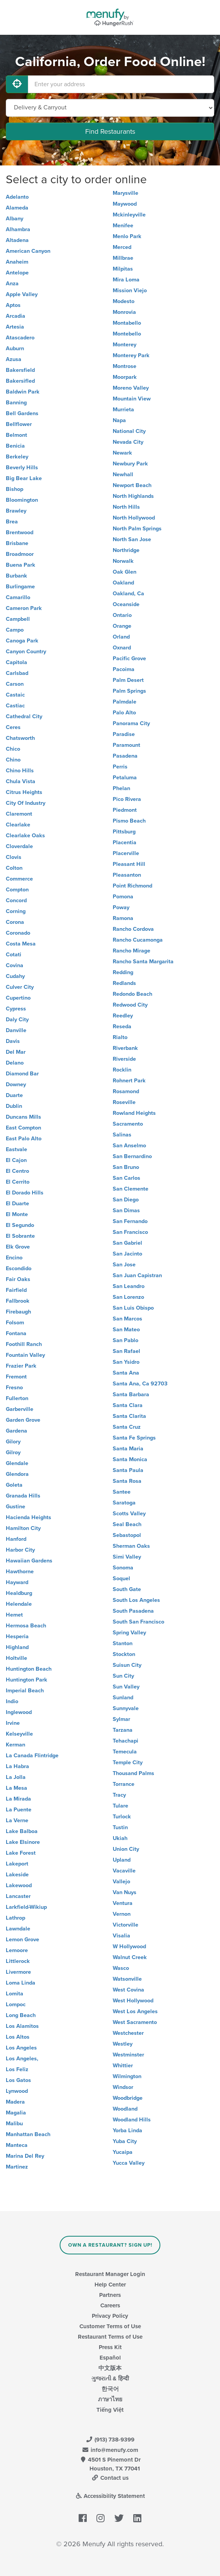 The image size is (220, 2576). Describe the element at coordinates (132, 1156) in the screenshot. I see `San Bernardino` at that location.